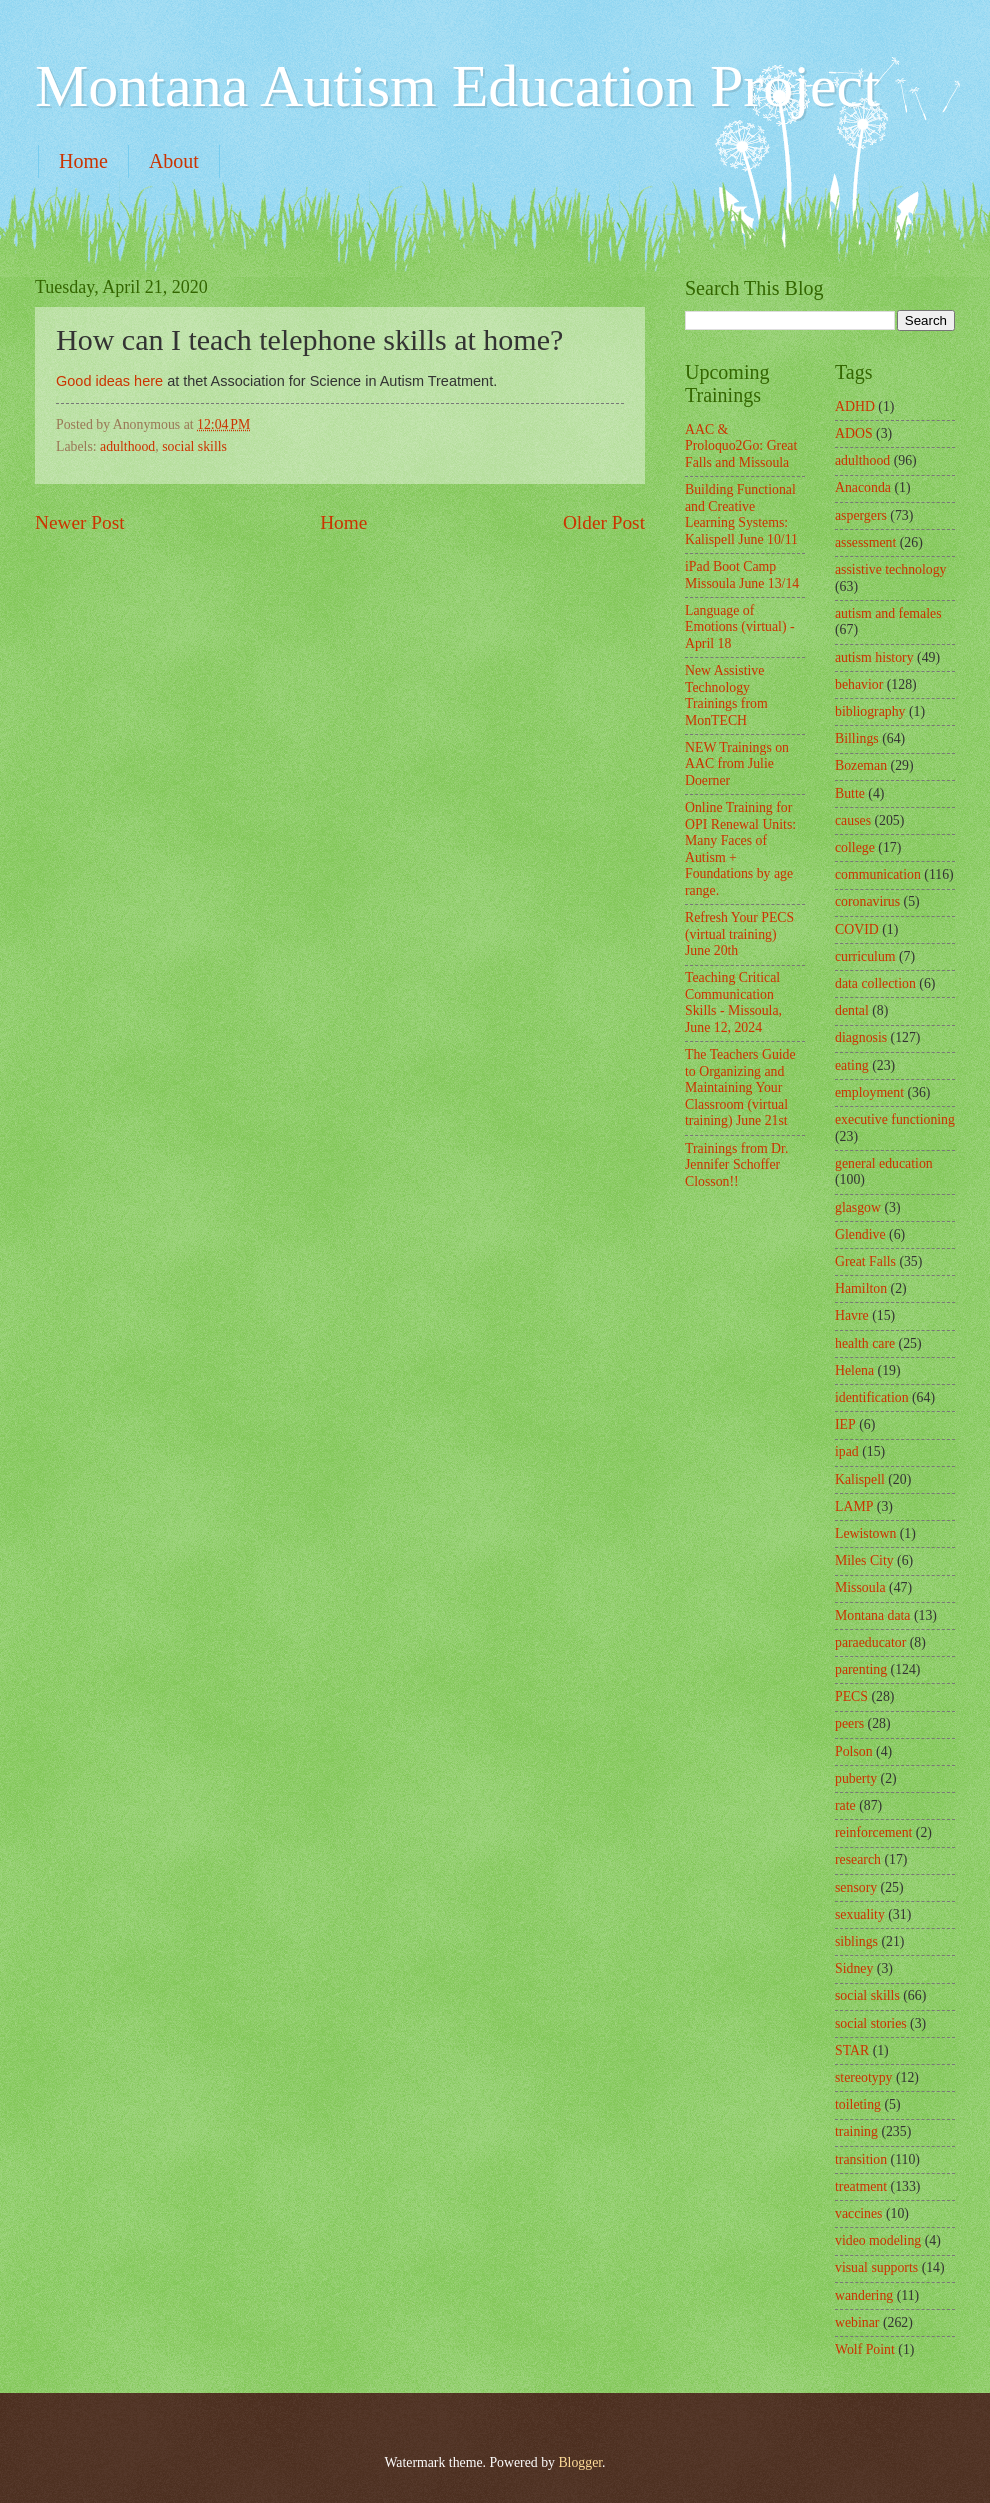 The width and height of the screenshot is (990, 2503). Describe the element at coordinates (857, 738) in the screenshot. I see `Billings` at that location.